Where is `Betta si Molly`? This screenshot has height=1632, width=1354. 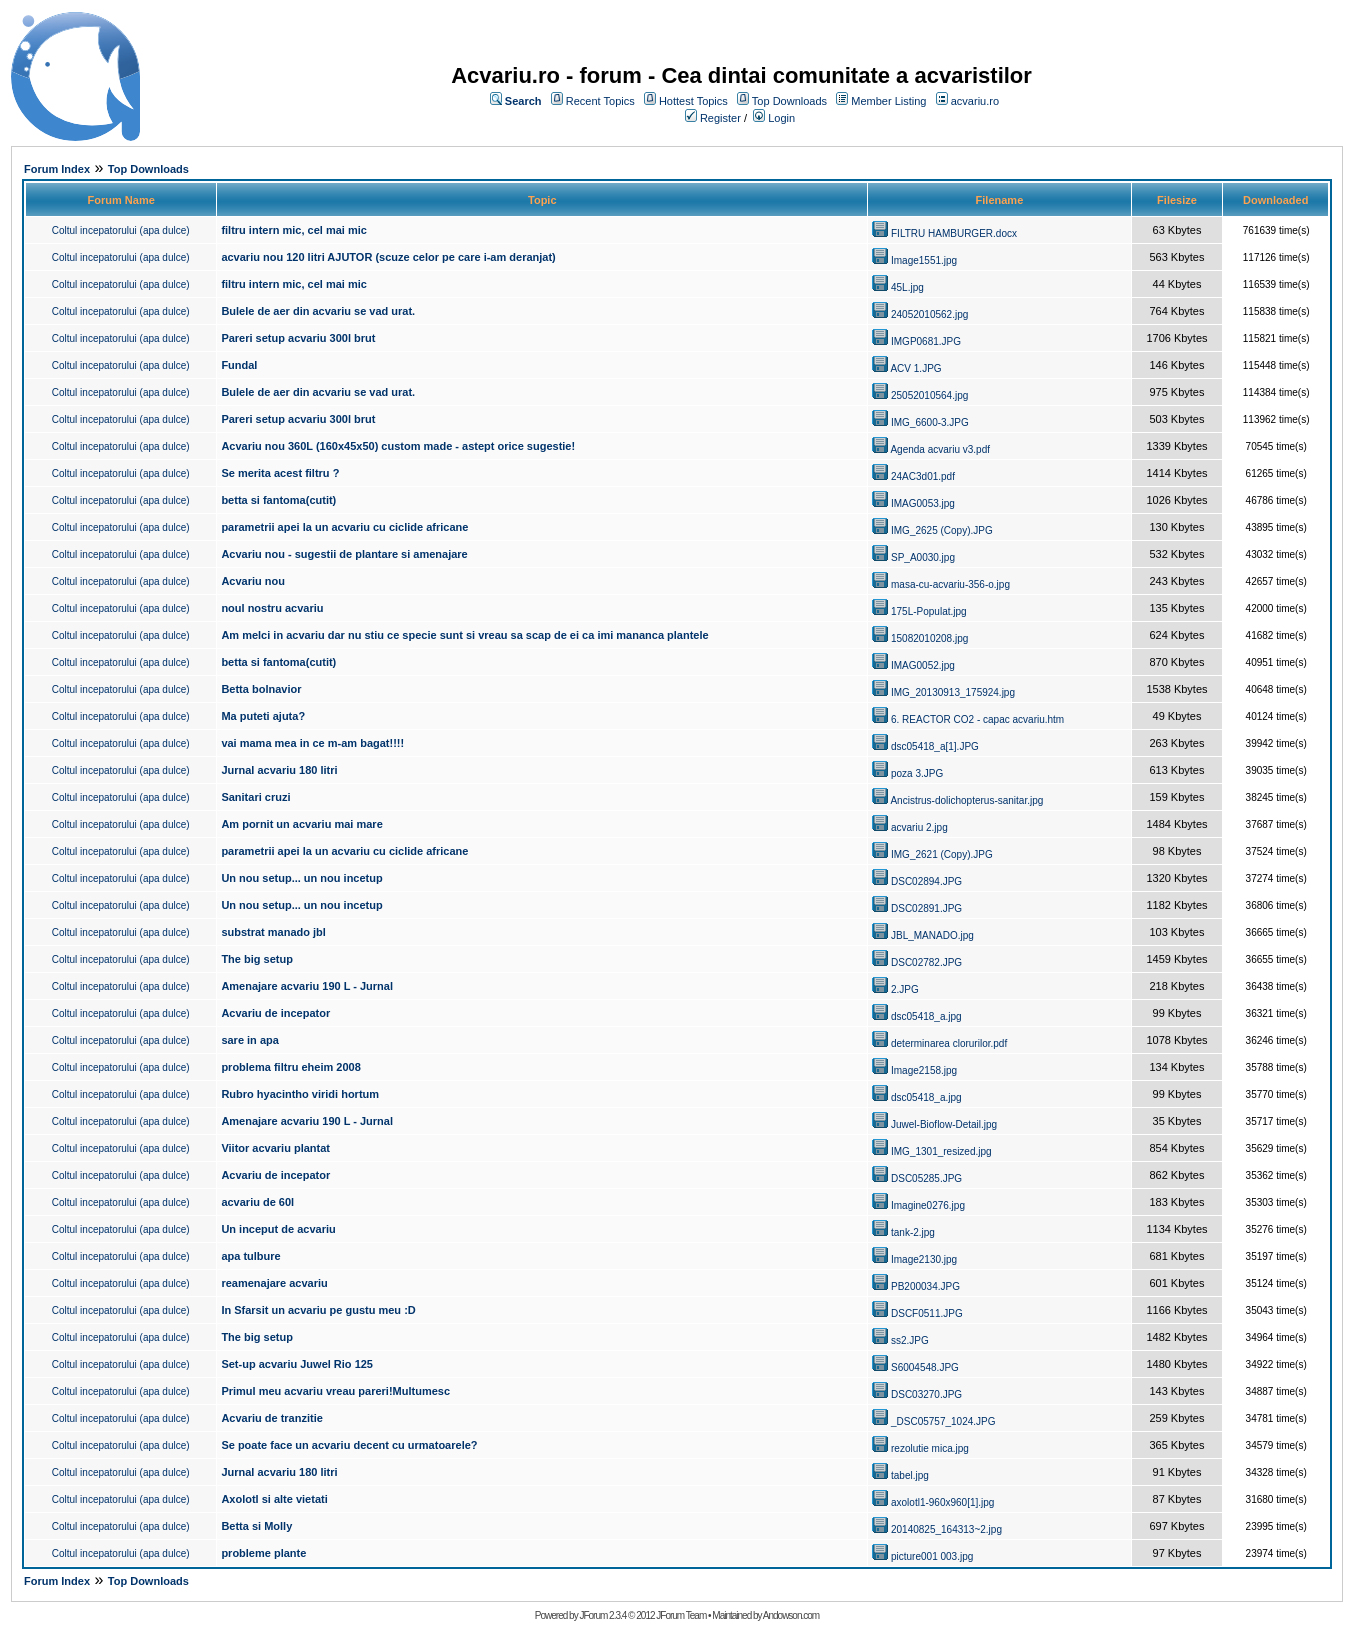
Betta si Molly is located at coordinates (256, 1526).